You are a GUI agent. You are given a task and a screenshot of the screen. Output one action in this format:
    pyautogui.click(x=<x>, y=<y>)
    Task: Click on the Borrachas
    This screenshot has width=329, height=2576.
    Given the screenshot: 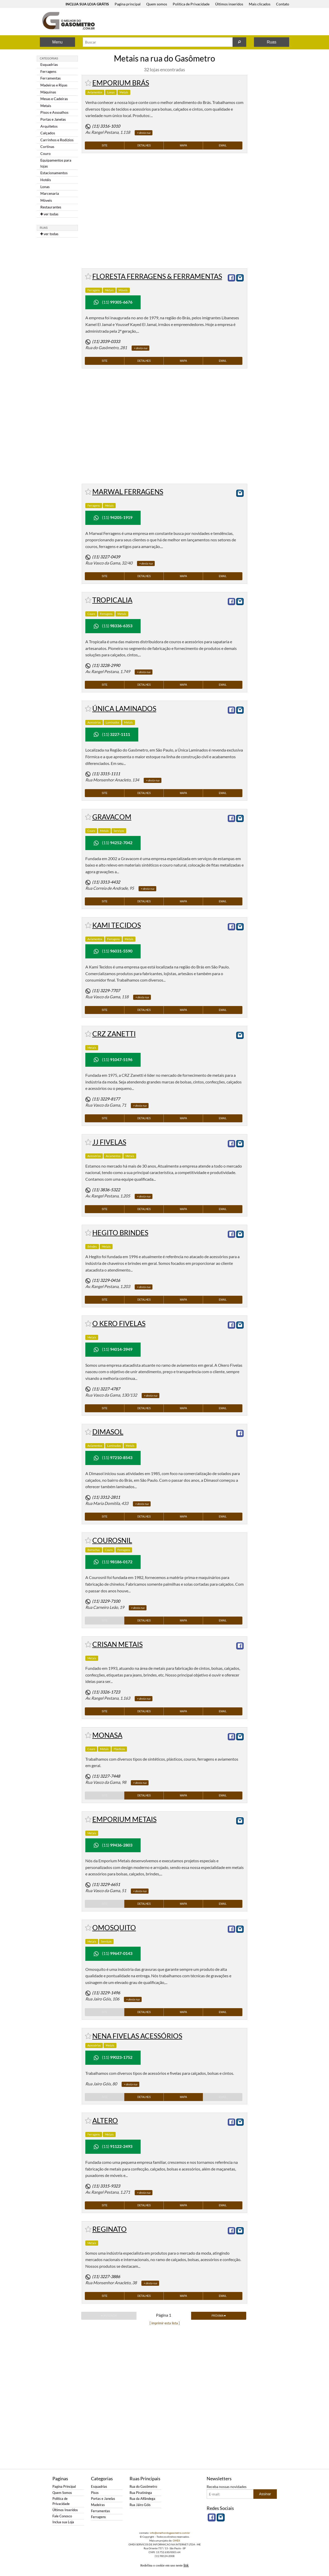 What is the action you would take?
    pyautogui.click(x=93, y=1549)
    